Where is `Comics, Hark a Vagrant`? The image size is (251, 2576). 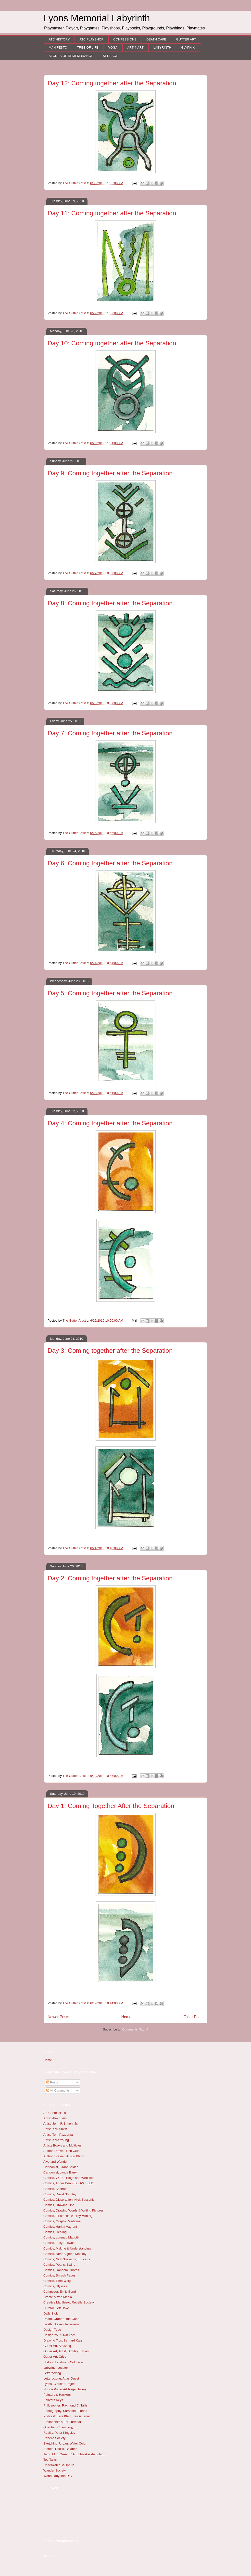 Comics, Hark a Vagrant is located at coordinates (60, 2226).